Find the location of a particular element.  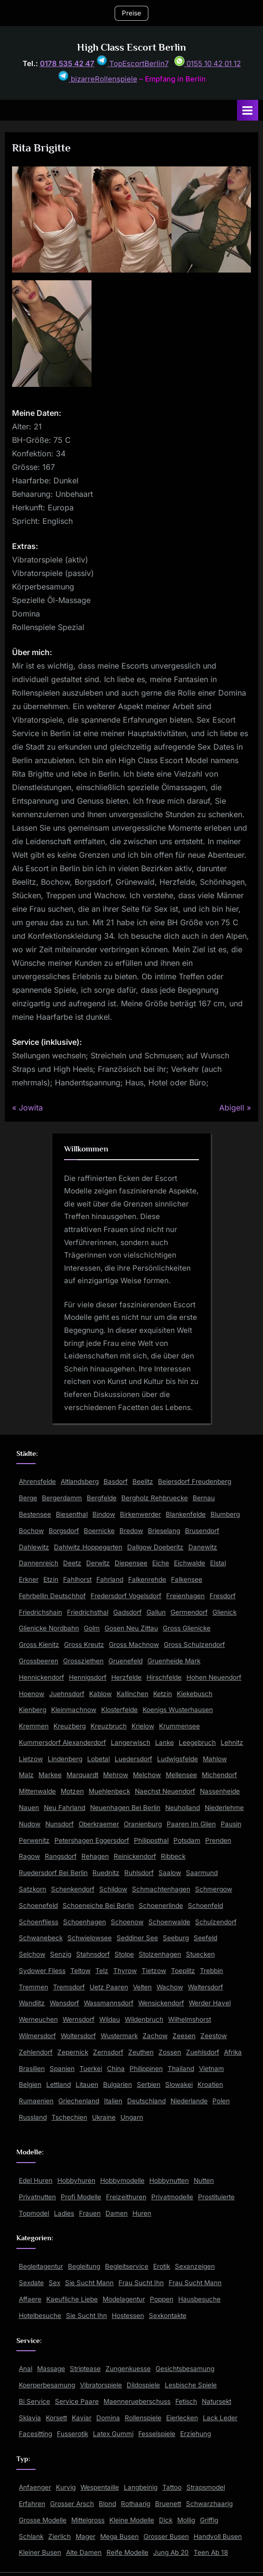

Niederlande is located at coordinates (189, 2101).